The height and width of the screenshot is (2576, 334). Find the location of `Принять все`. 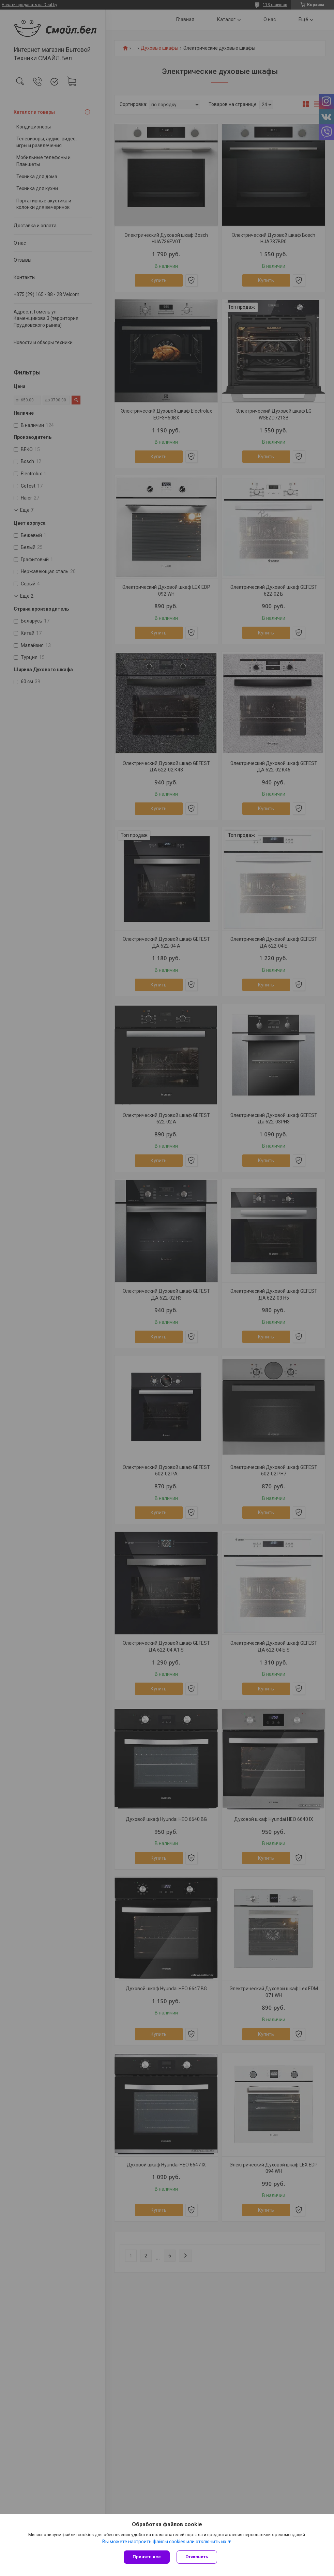

Принять все is located at coordinates (147, 2556).